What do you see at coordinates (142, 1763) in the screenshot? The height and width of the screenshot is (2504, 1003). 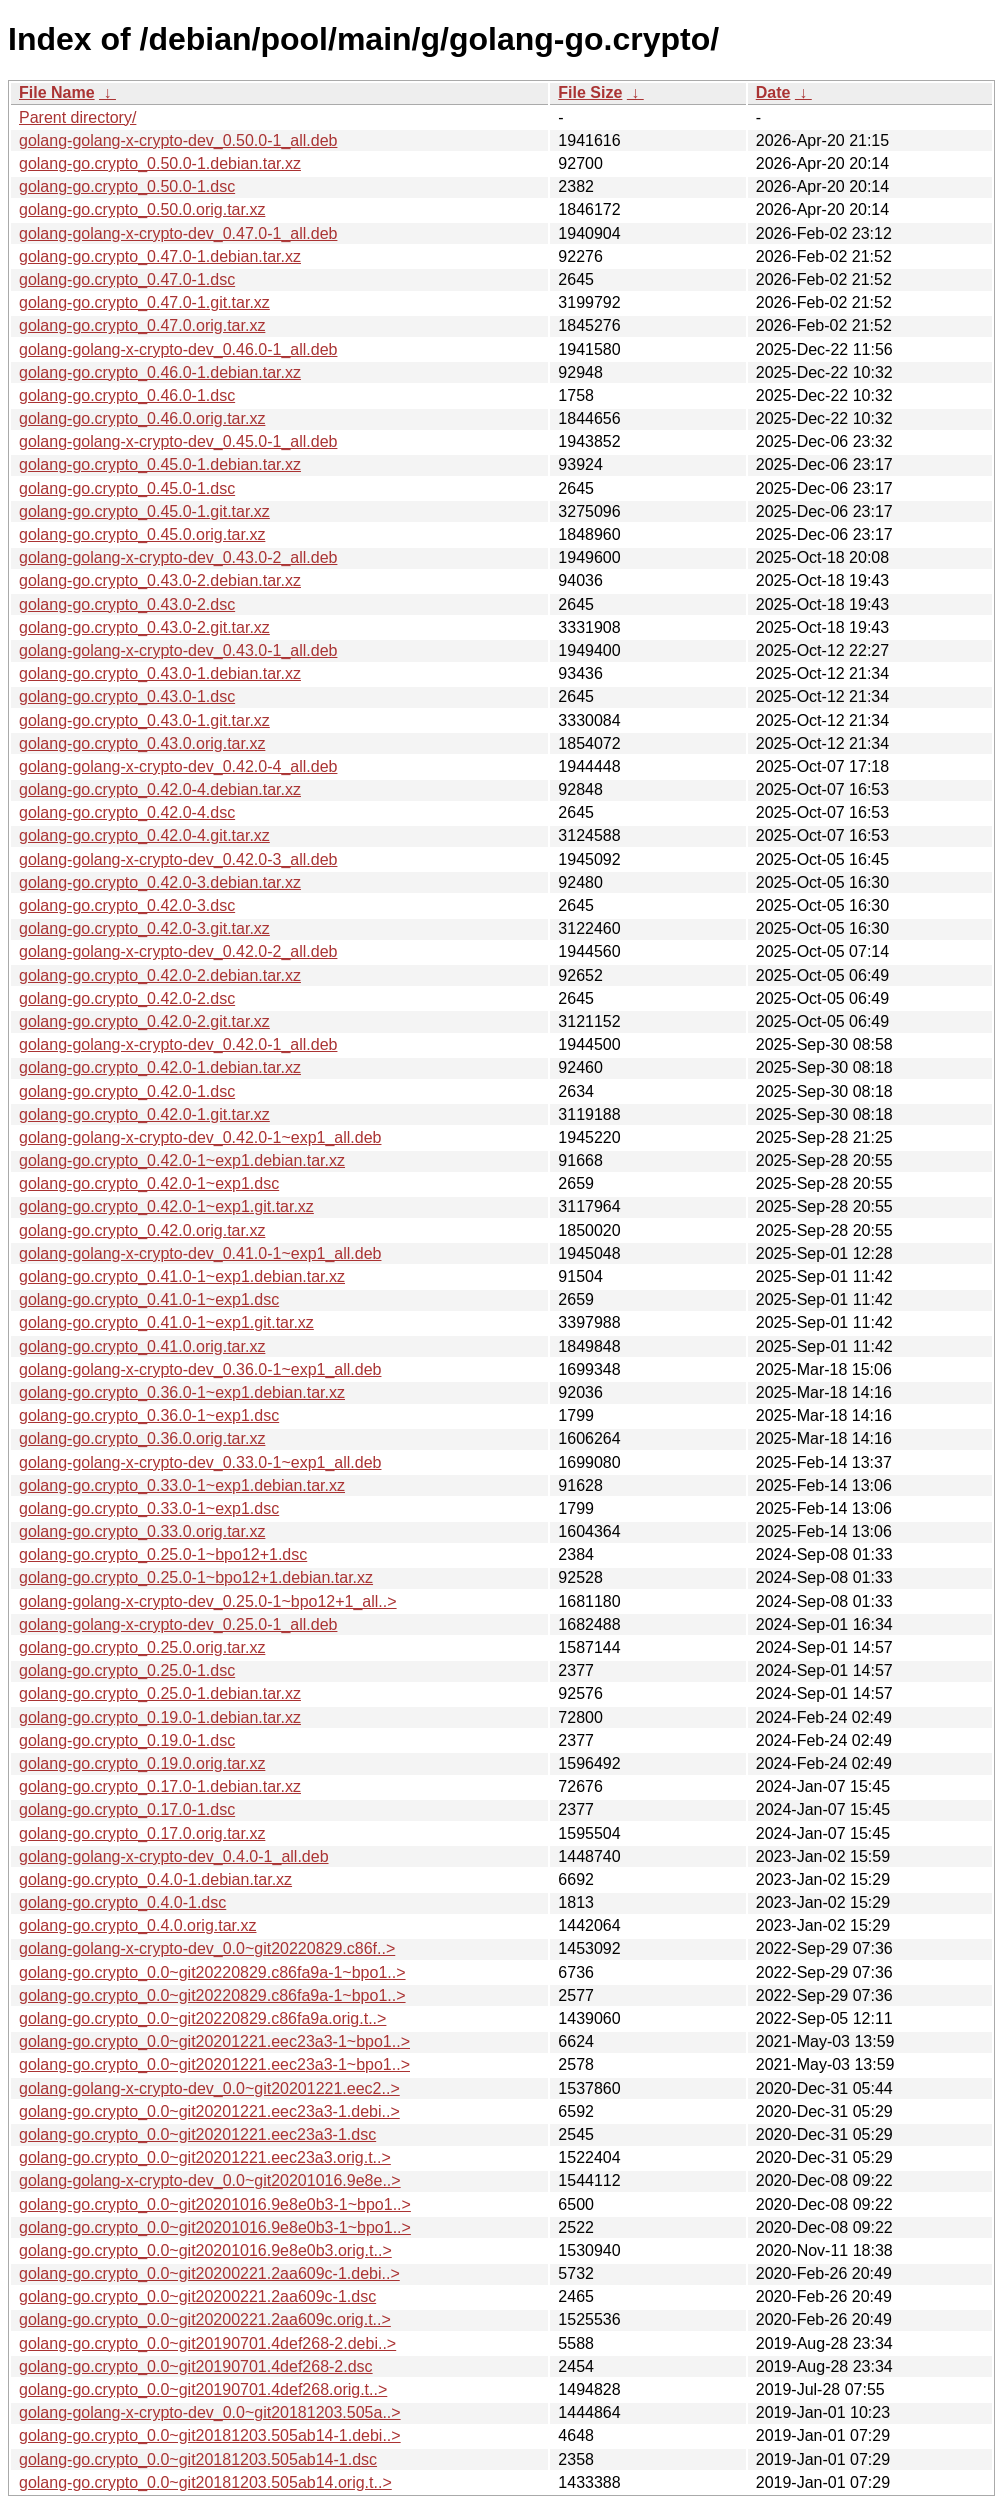 I see `golang-go.crypto_0.19.0.orig.tar.xz` at bounding box center [142, 1763].